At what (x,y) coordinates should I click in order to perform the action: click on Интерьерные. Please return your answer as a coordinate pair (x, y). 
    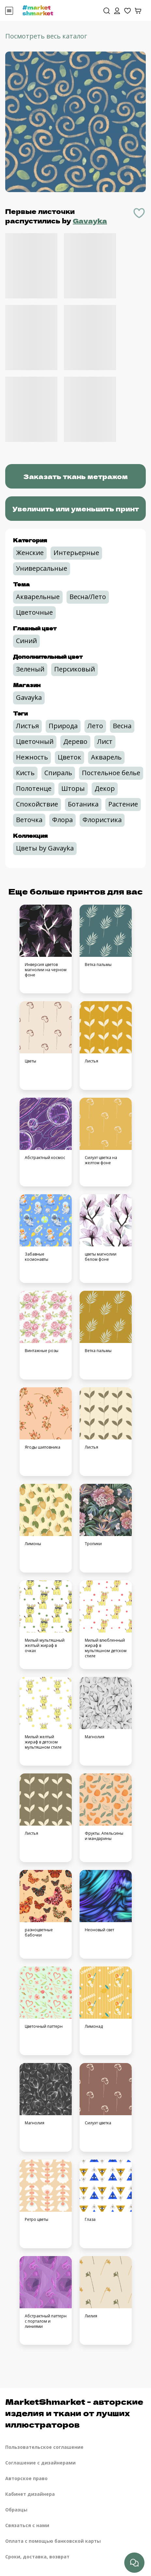
    Looking at the image, I should click on (76, 552).